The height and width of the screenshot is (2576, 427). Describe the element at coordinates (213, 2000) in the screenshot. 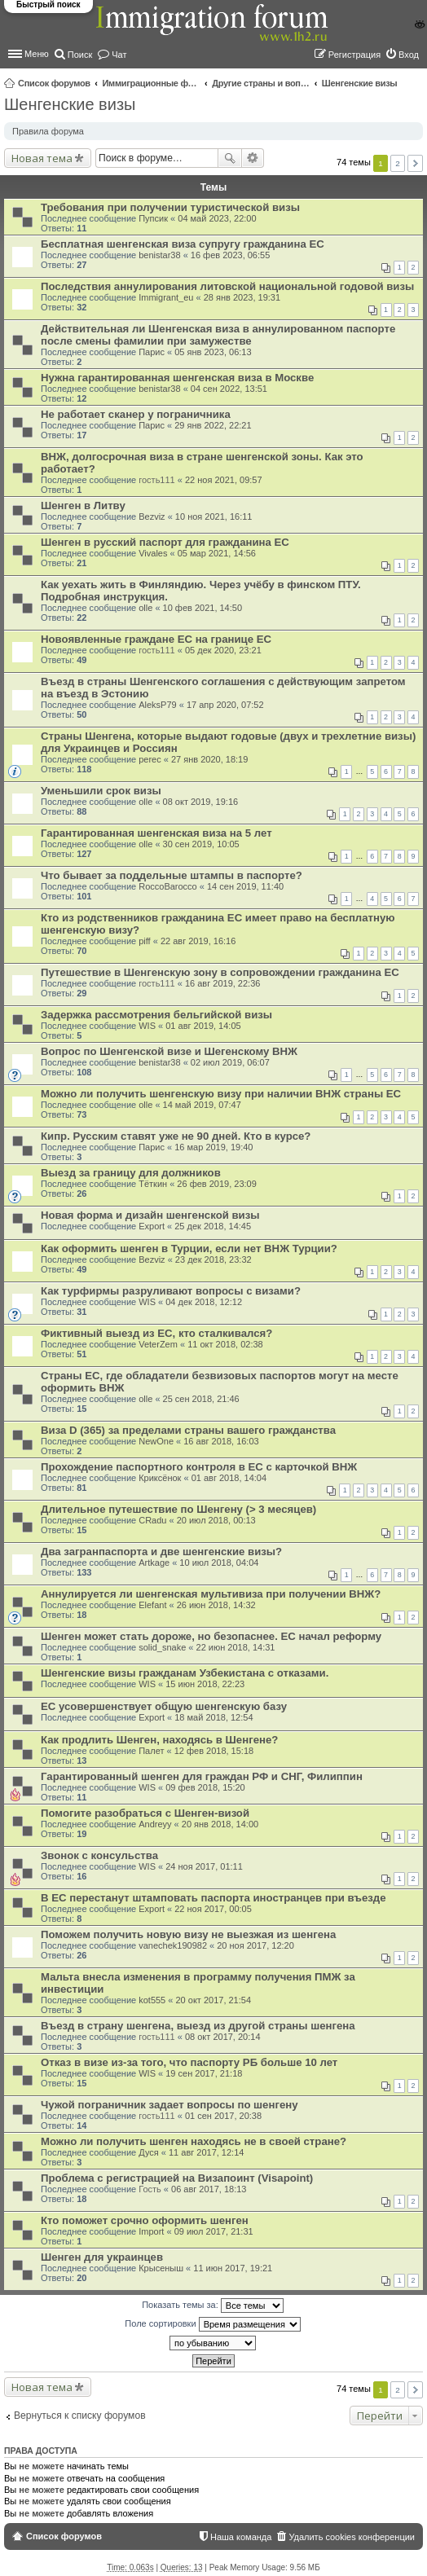

I see `20 окт 2017, 21:54` at that location.